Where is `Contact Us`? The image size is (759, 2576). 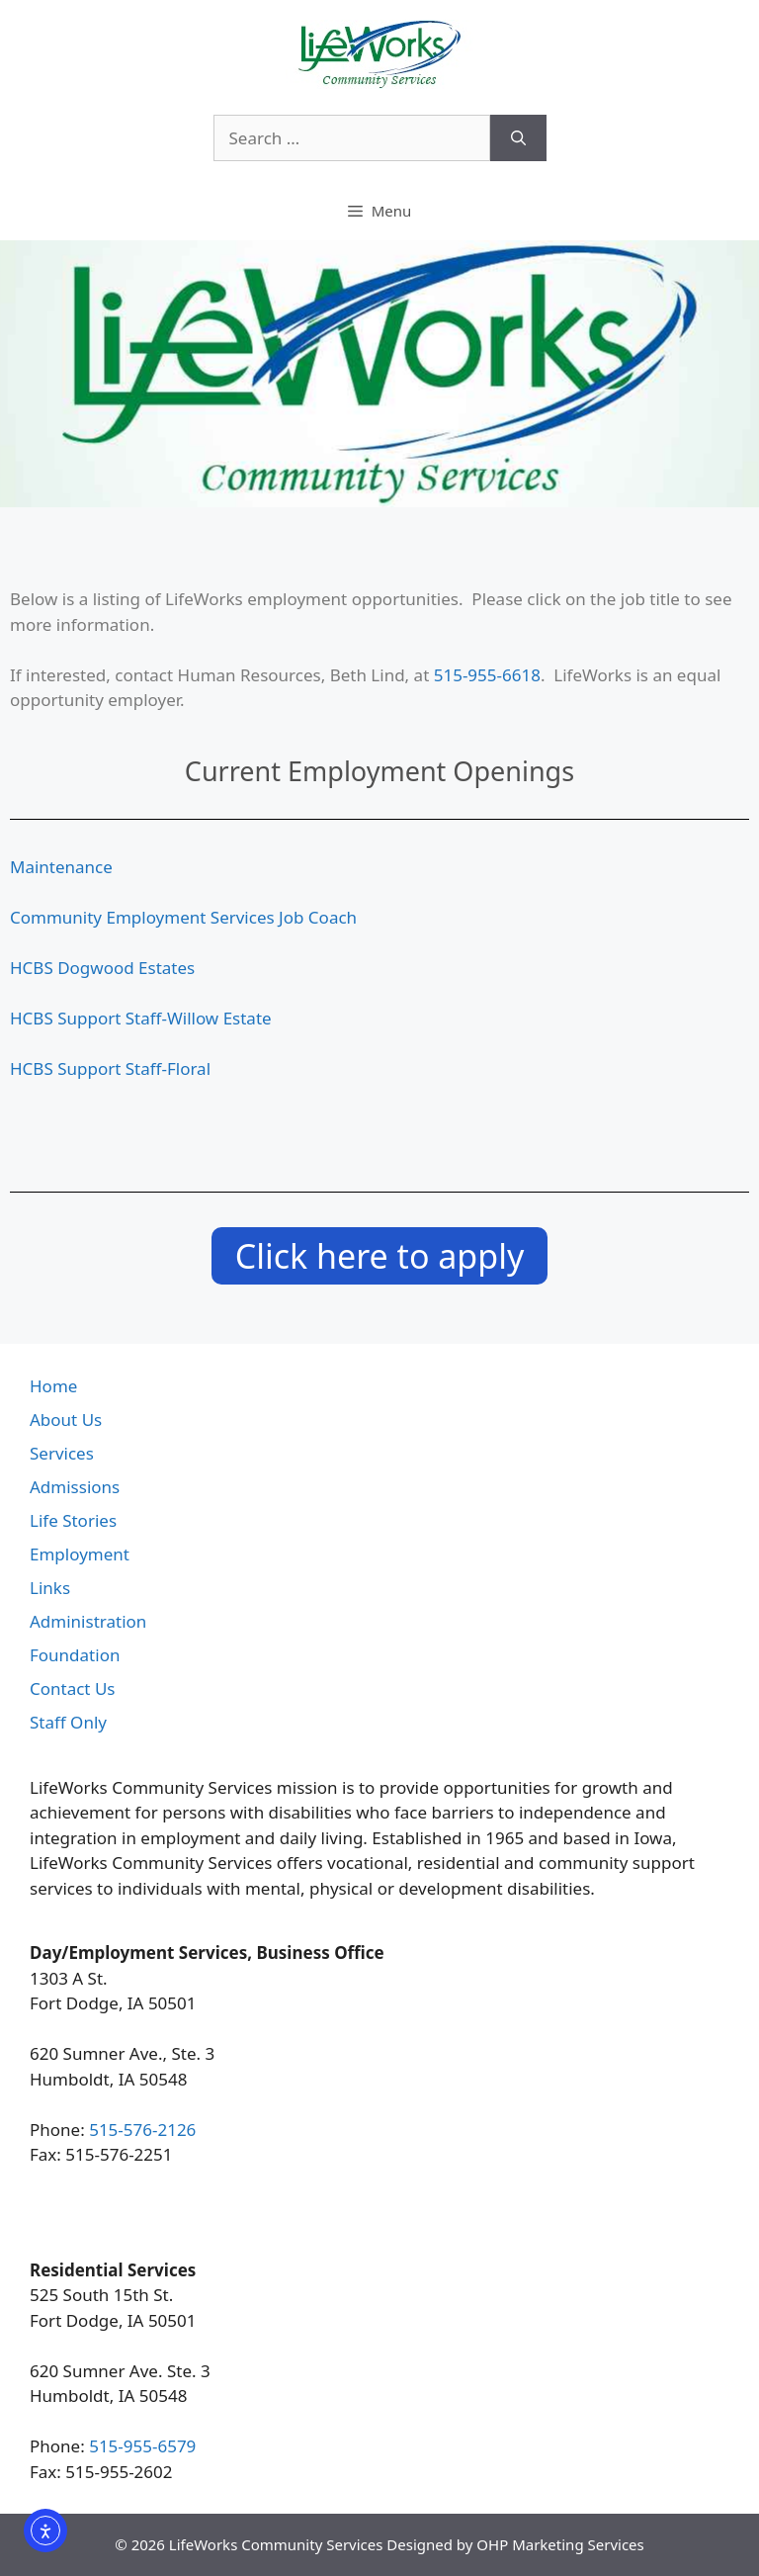
Contact Us is located at coordinates (73, 1688).